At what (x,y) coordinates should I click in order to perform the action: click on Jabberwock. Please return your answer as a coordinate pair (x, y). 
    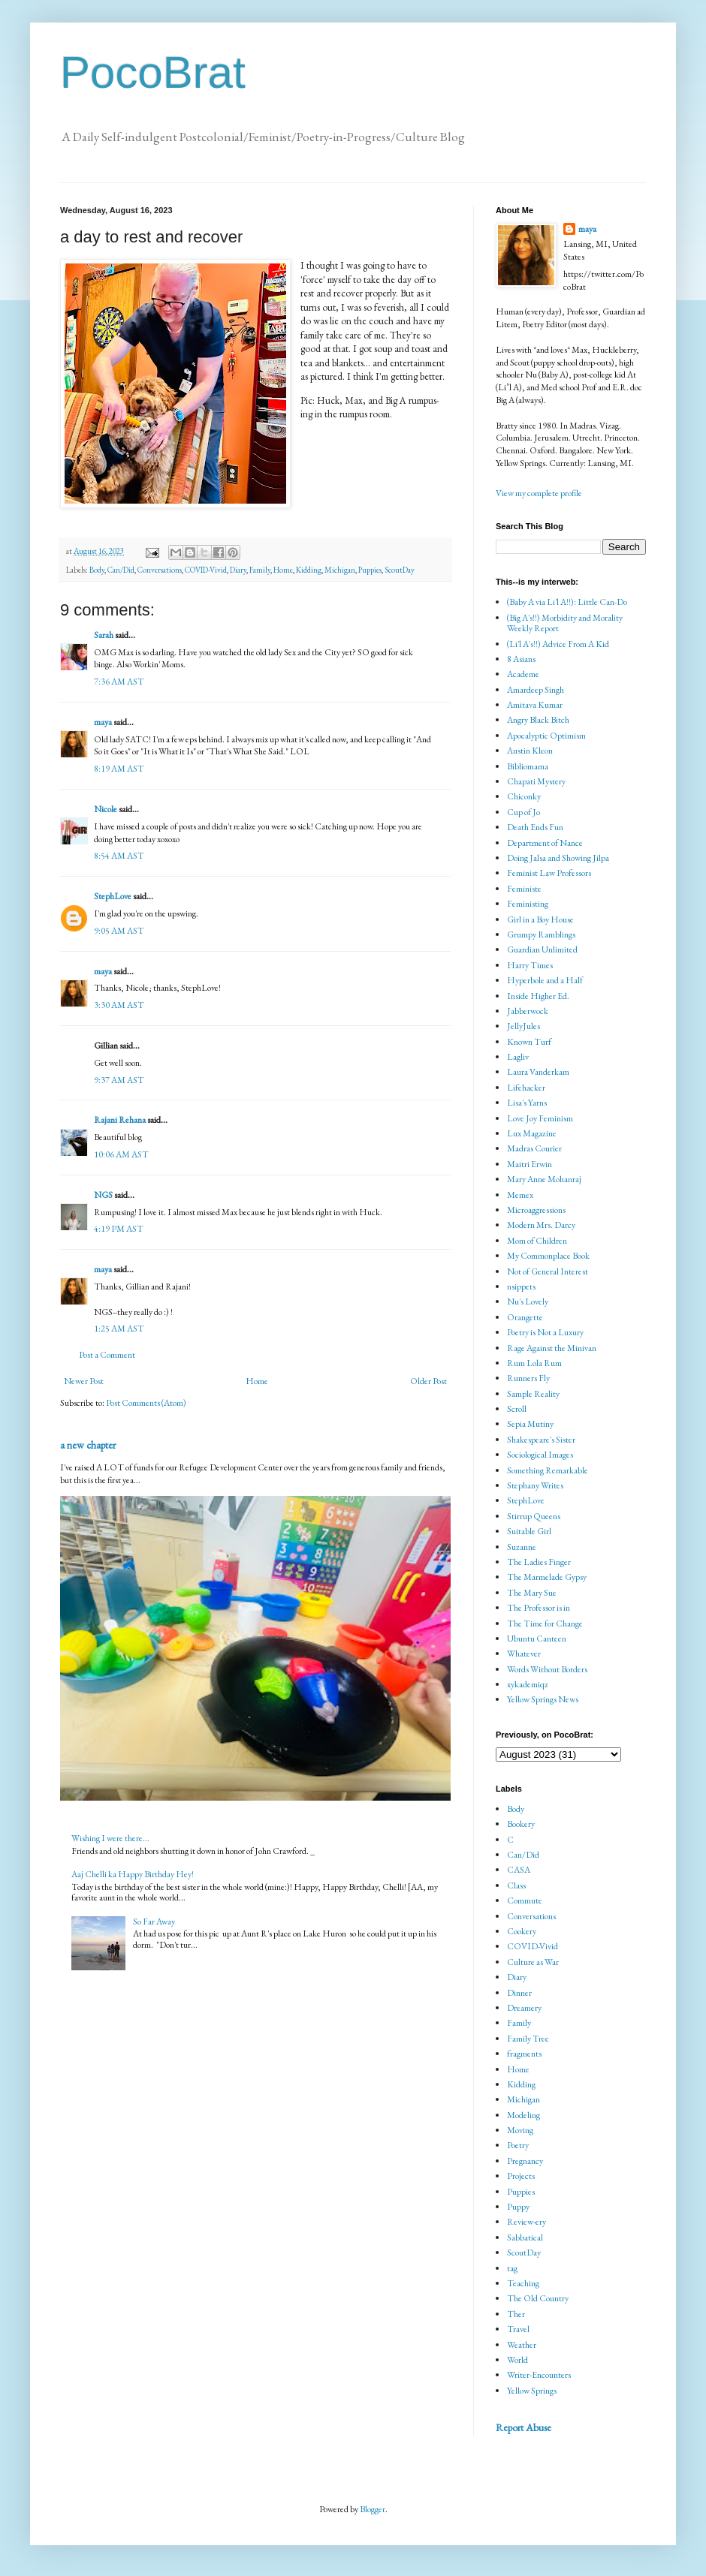
    Looking at the image, I should click on (527, 1011).